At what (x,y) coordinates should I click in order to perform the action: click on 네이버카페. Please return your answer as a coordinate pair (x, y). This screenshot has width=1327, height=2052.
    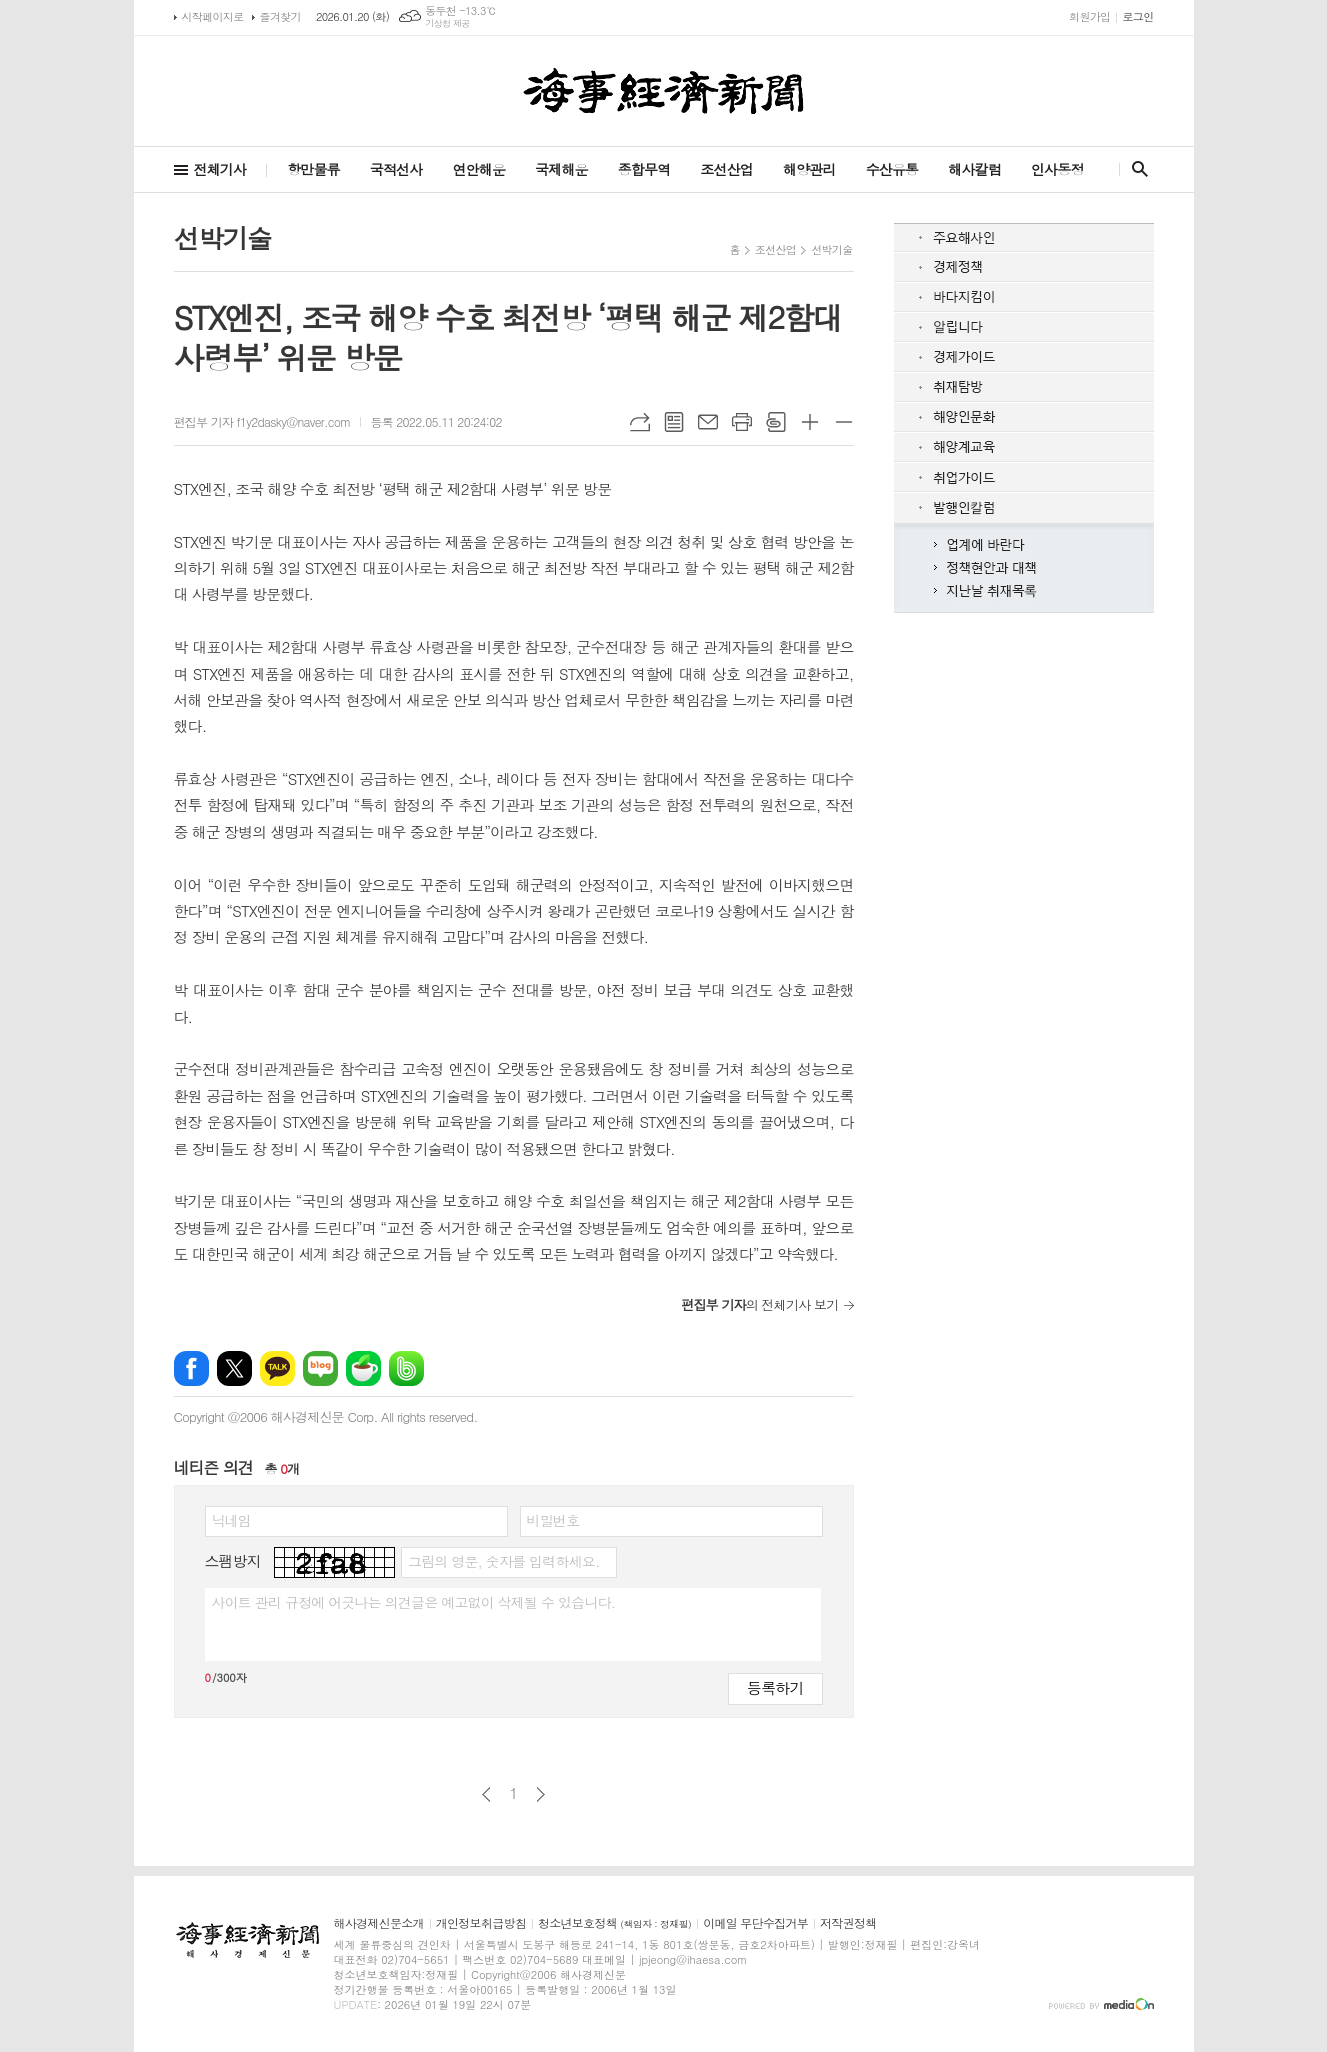
    Looking at the image, I should click on (363, 1368).